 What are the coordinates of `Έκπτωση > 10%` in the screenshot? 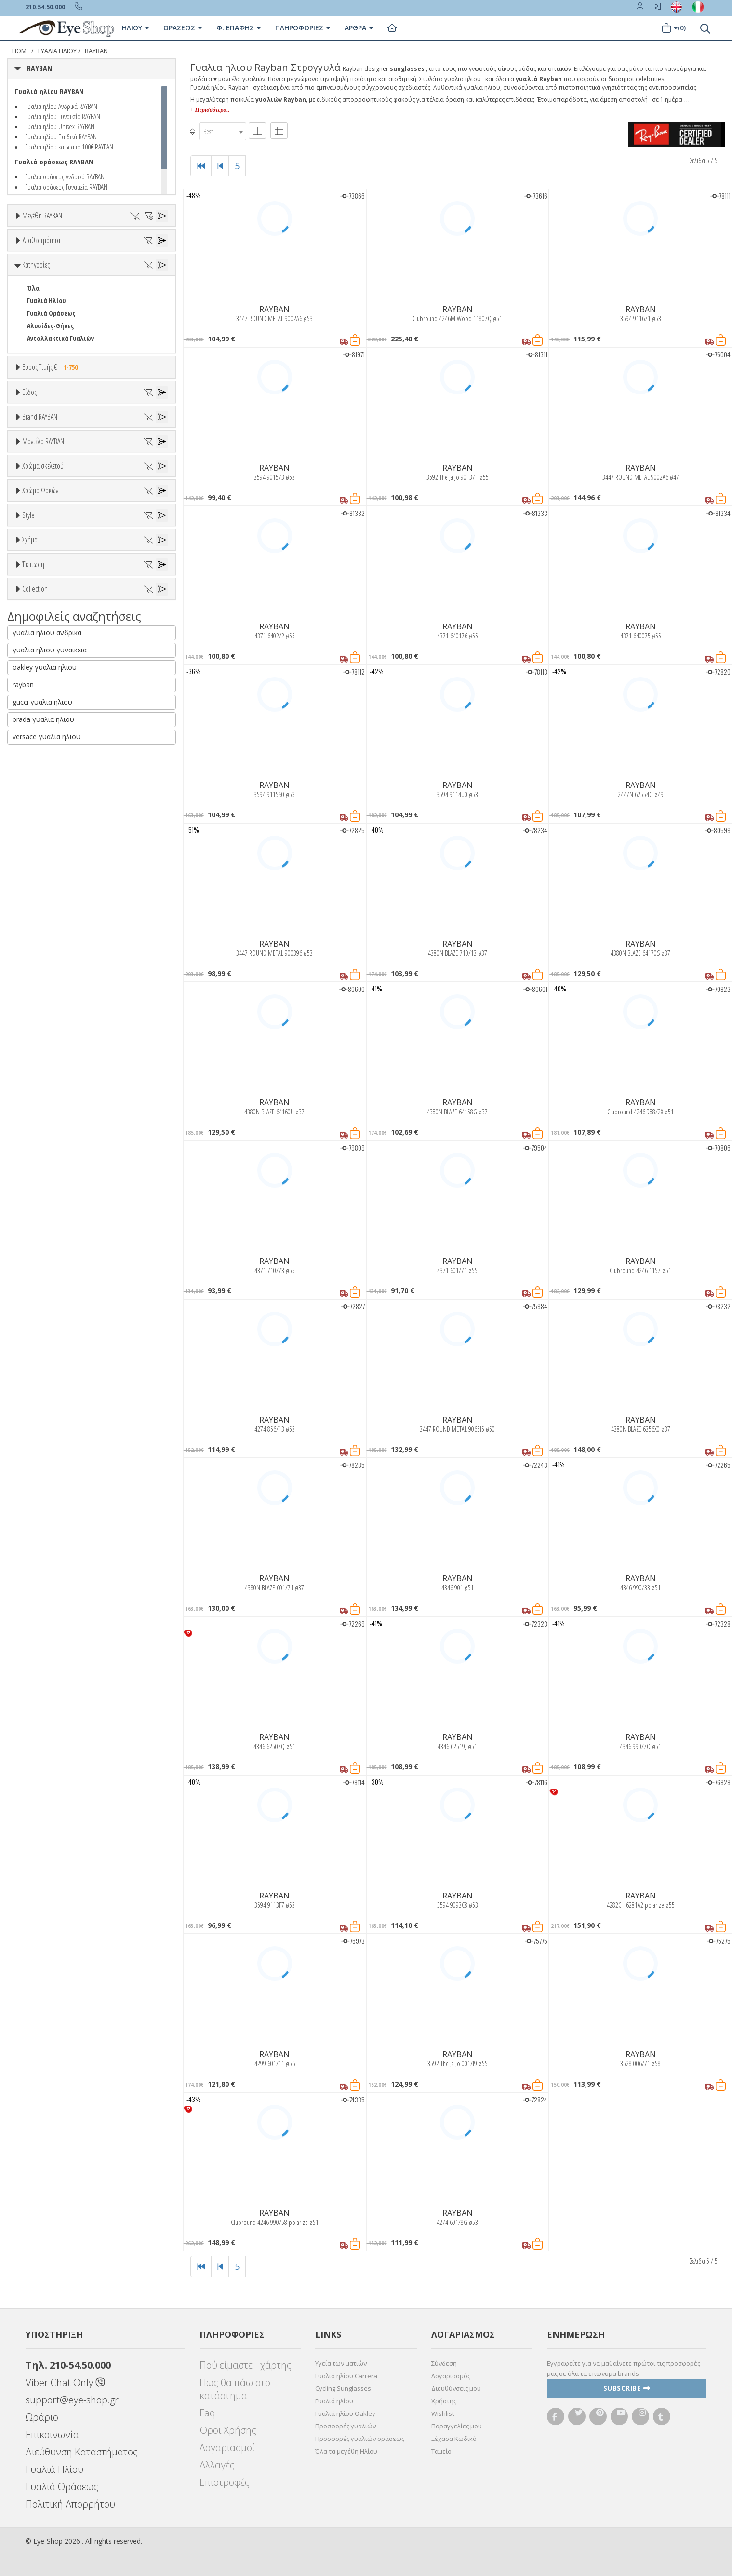 It's located at (50, 1474).